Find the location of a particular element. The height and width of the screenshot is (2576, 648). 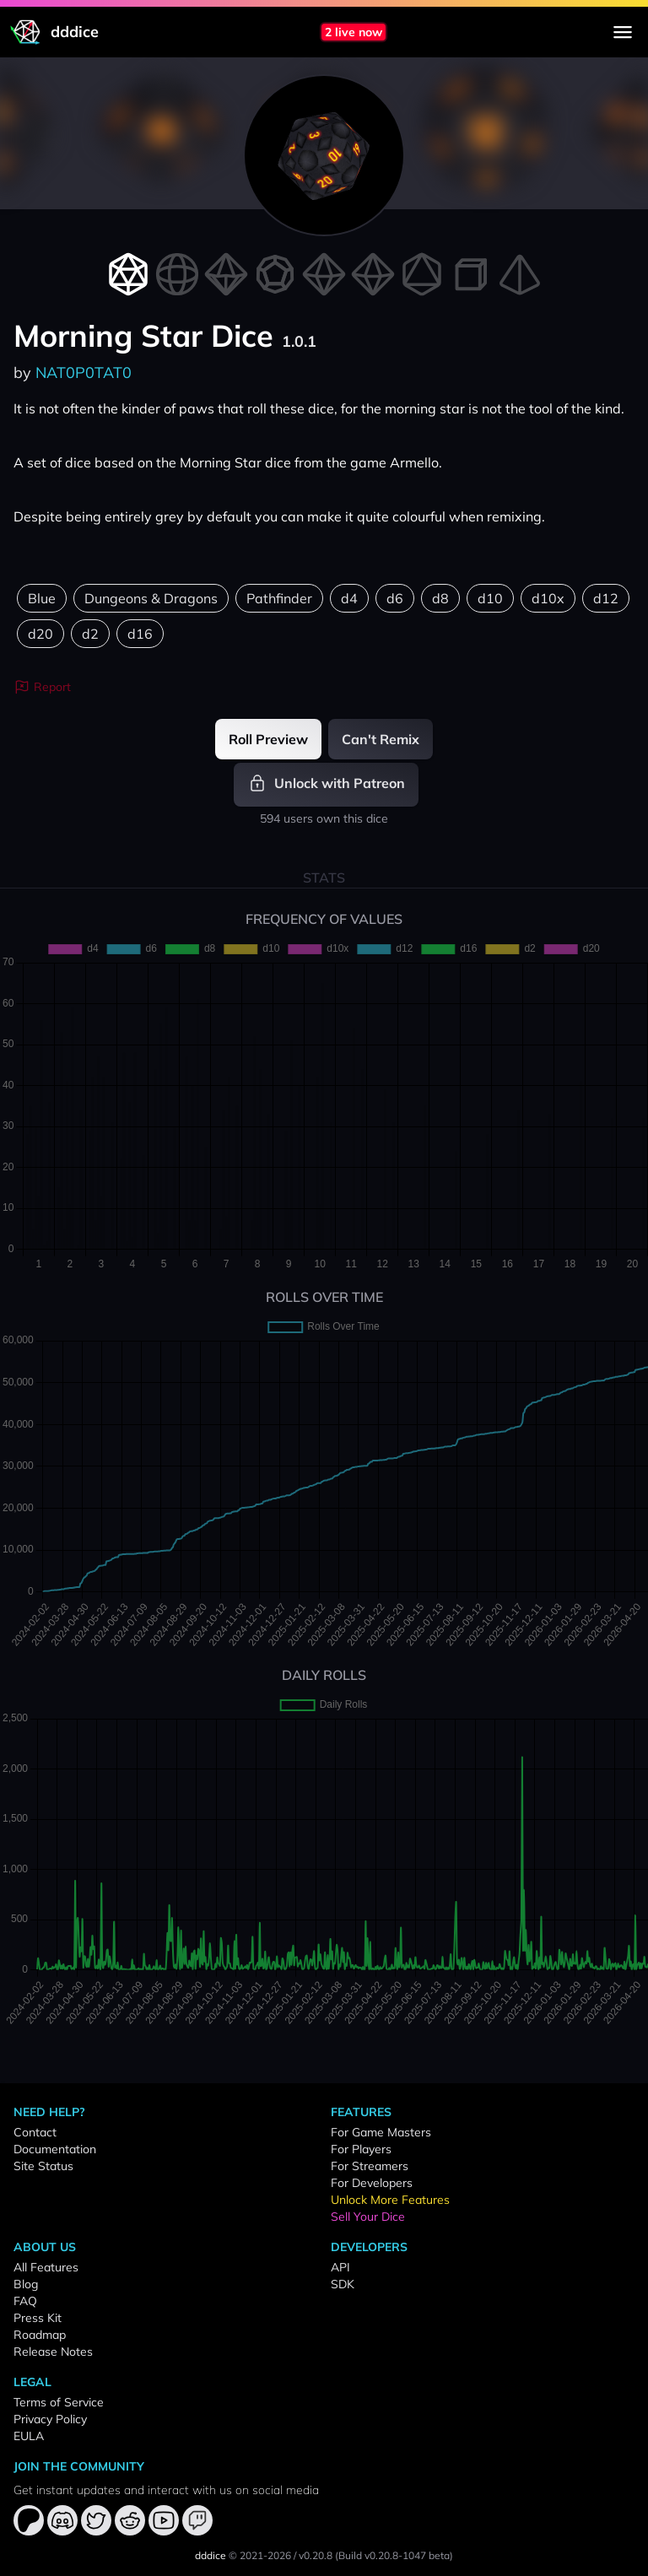

For Game Masters is located at coordinates (381, 2132).